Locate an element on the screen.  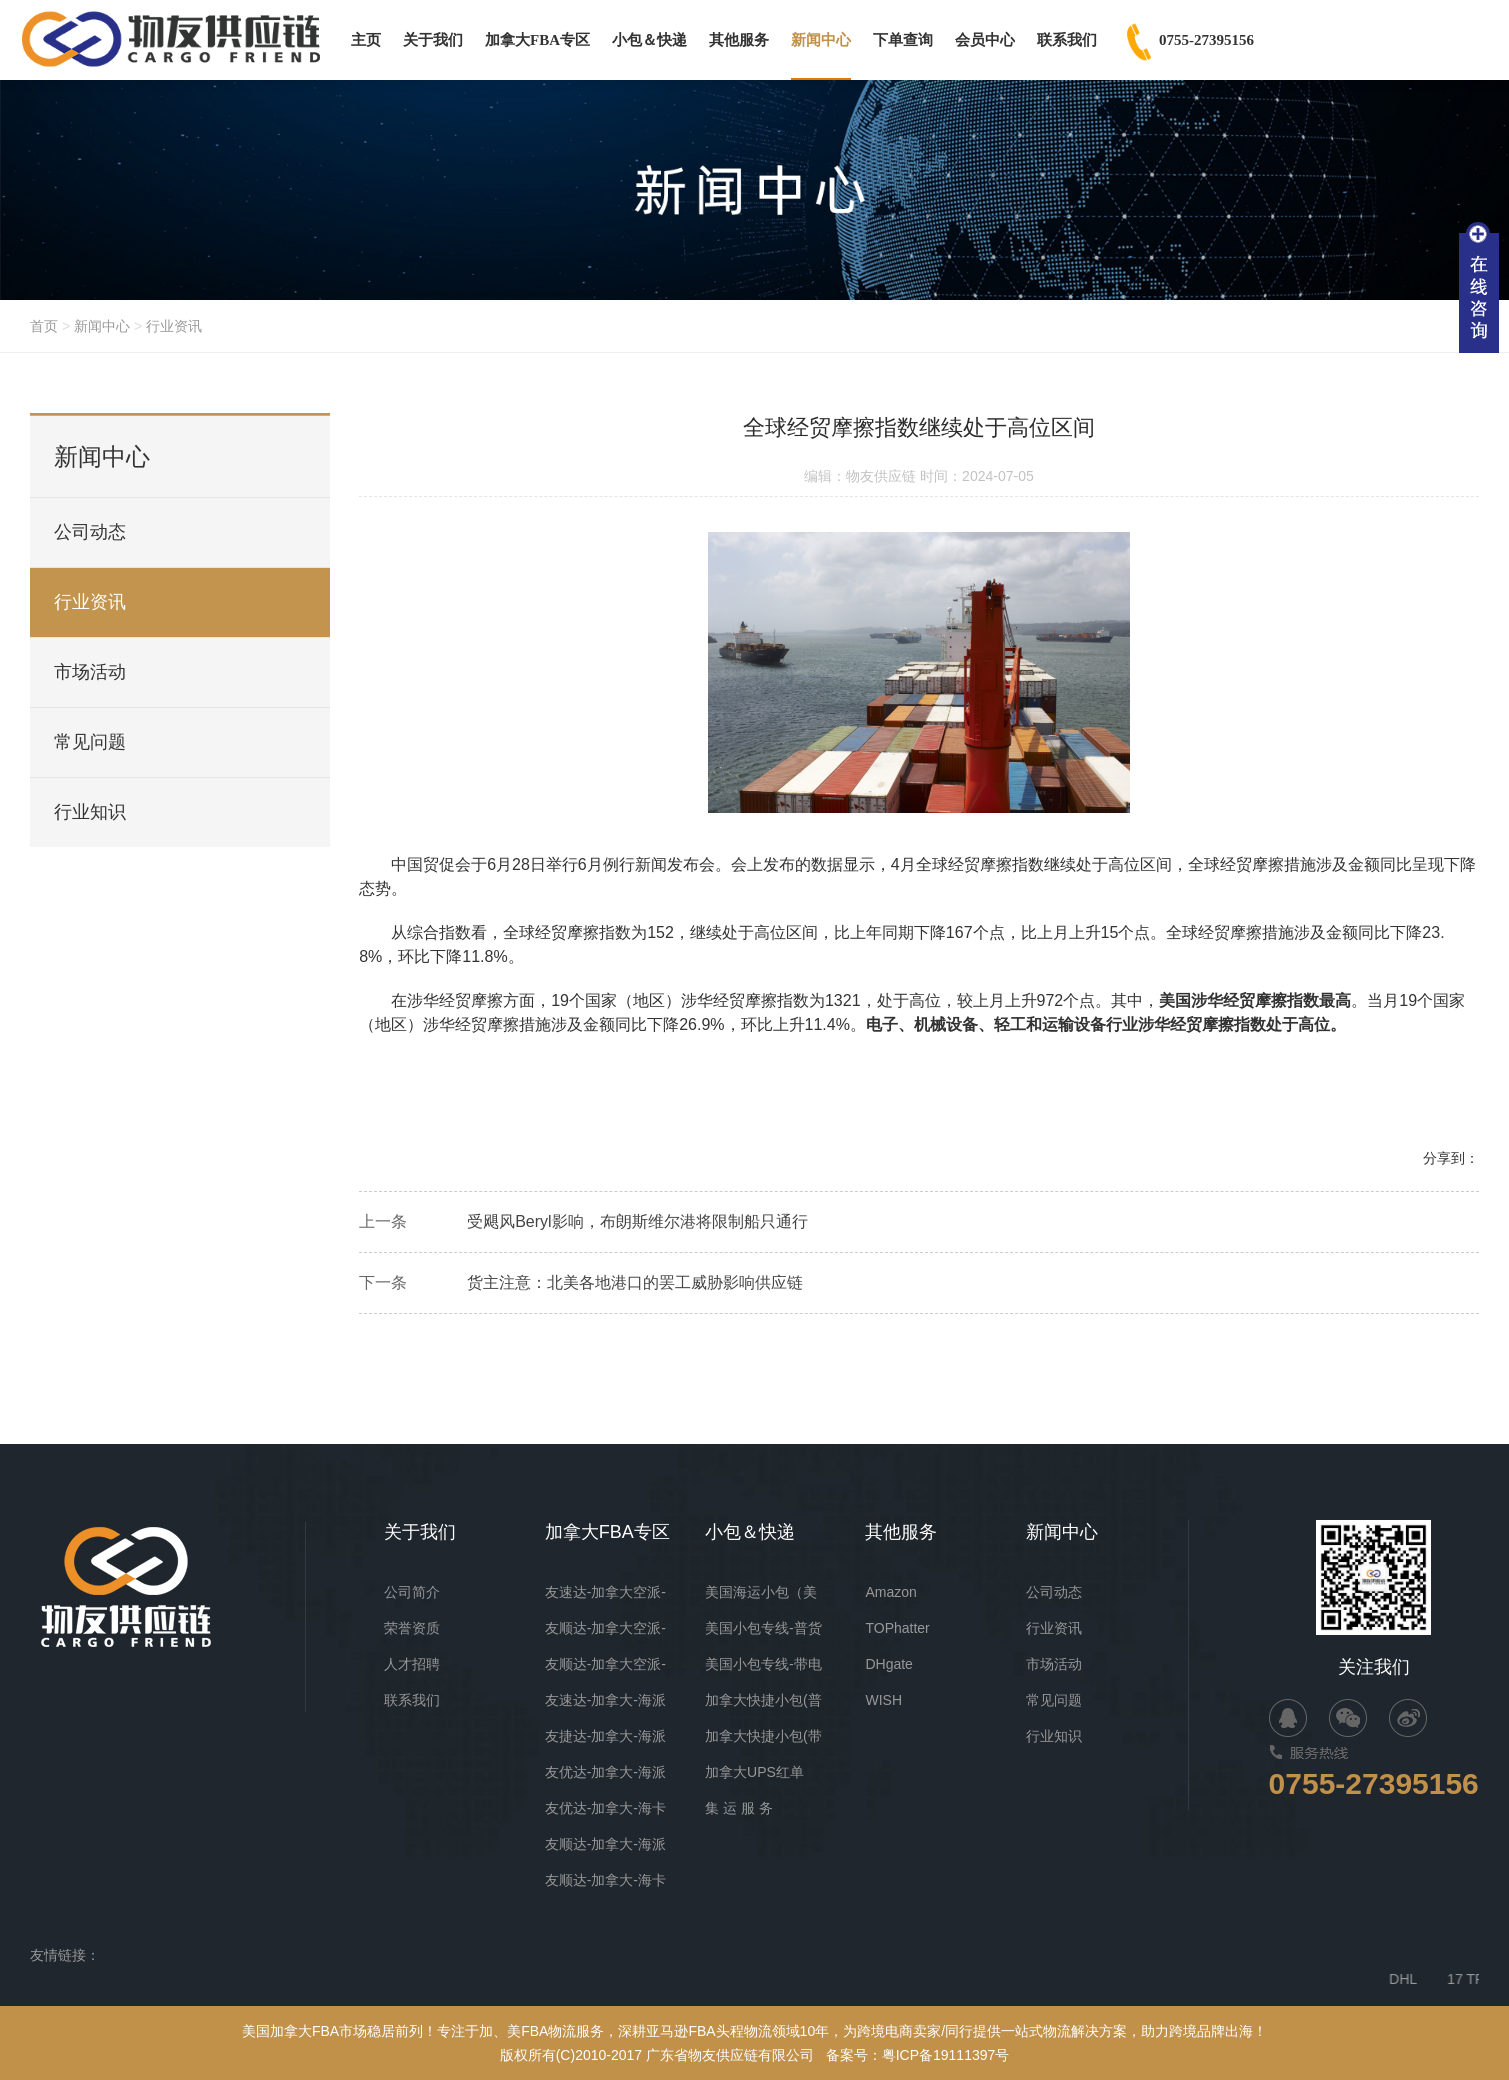
受飓风Beryl影响，布朗斯维尔港将限制船只通行 is located at coordinates (637, 1226).